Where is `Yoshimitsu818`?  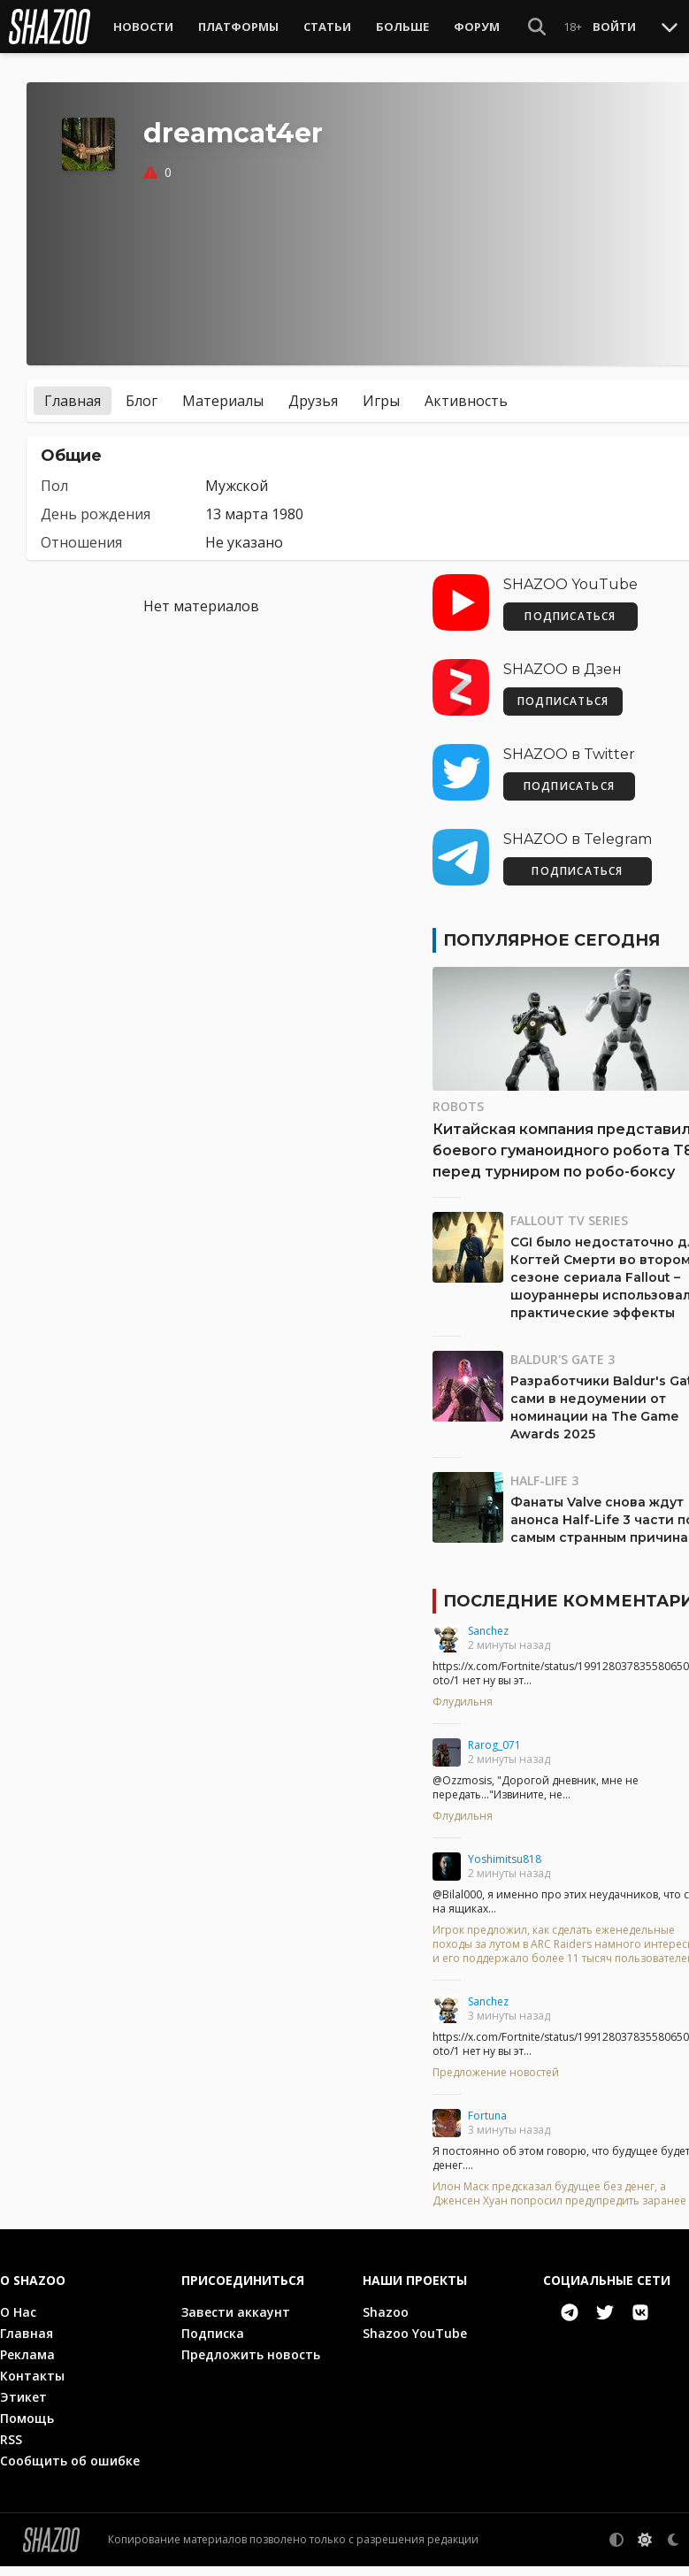 Yoshimitsu818 is located at coordinates (504, 1851).